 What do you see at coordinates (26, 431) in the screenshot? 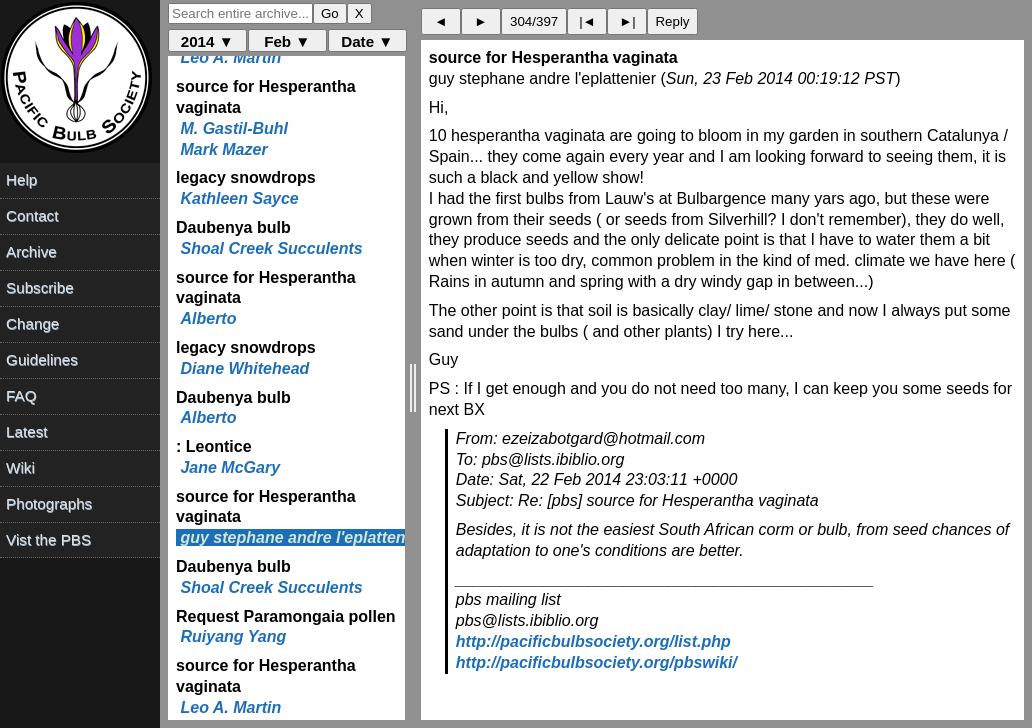
I see `Latest` at bounding box center [26, 431].